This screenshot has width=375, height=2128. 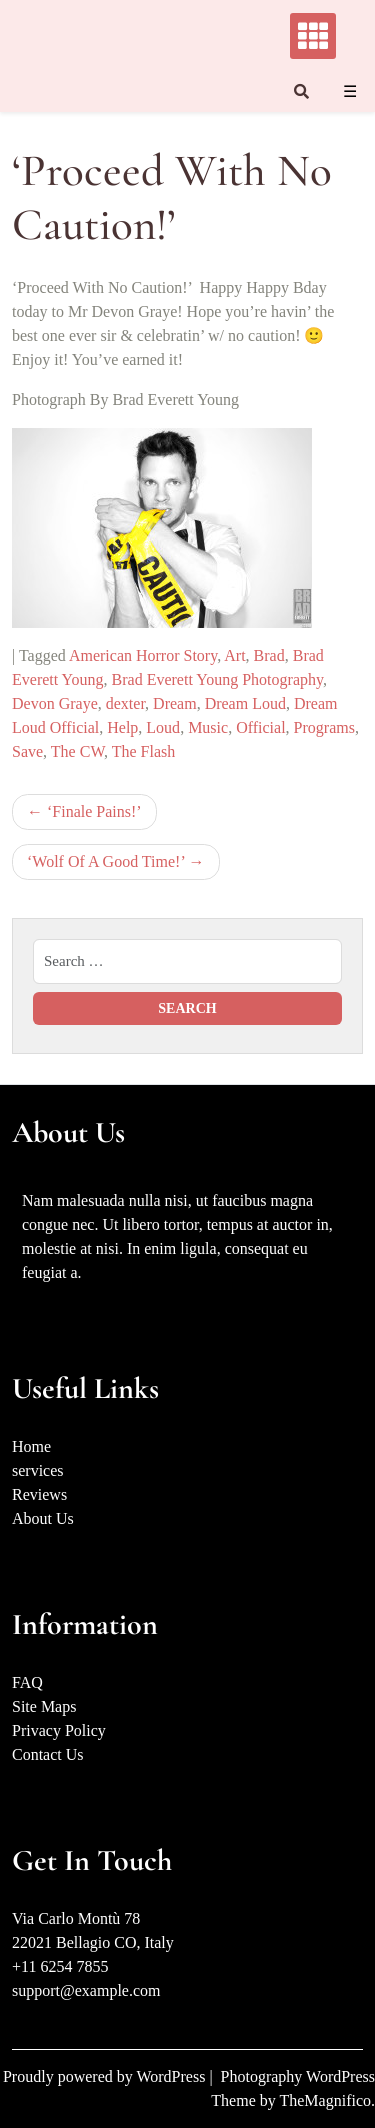 I want to click on Help, so click(x=122, y=727).